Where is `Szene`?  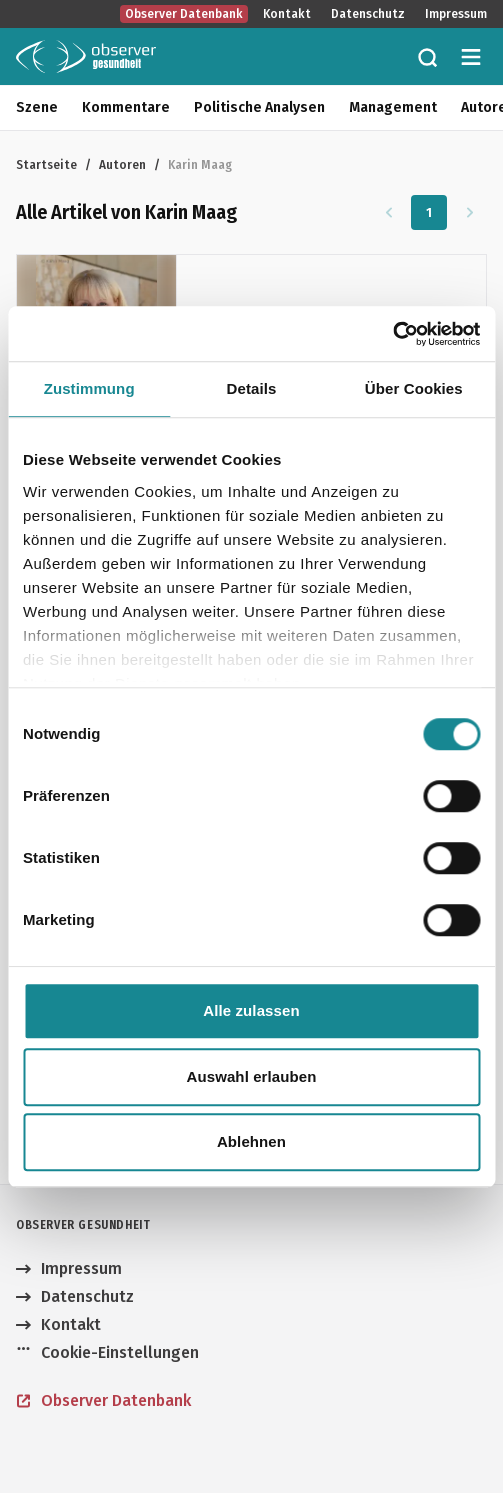
Szene is located at coordinates (37, 107).